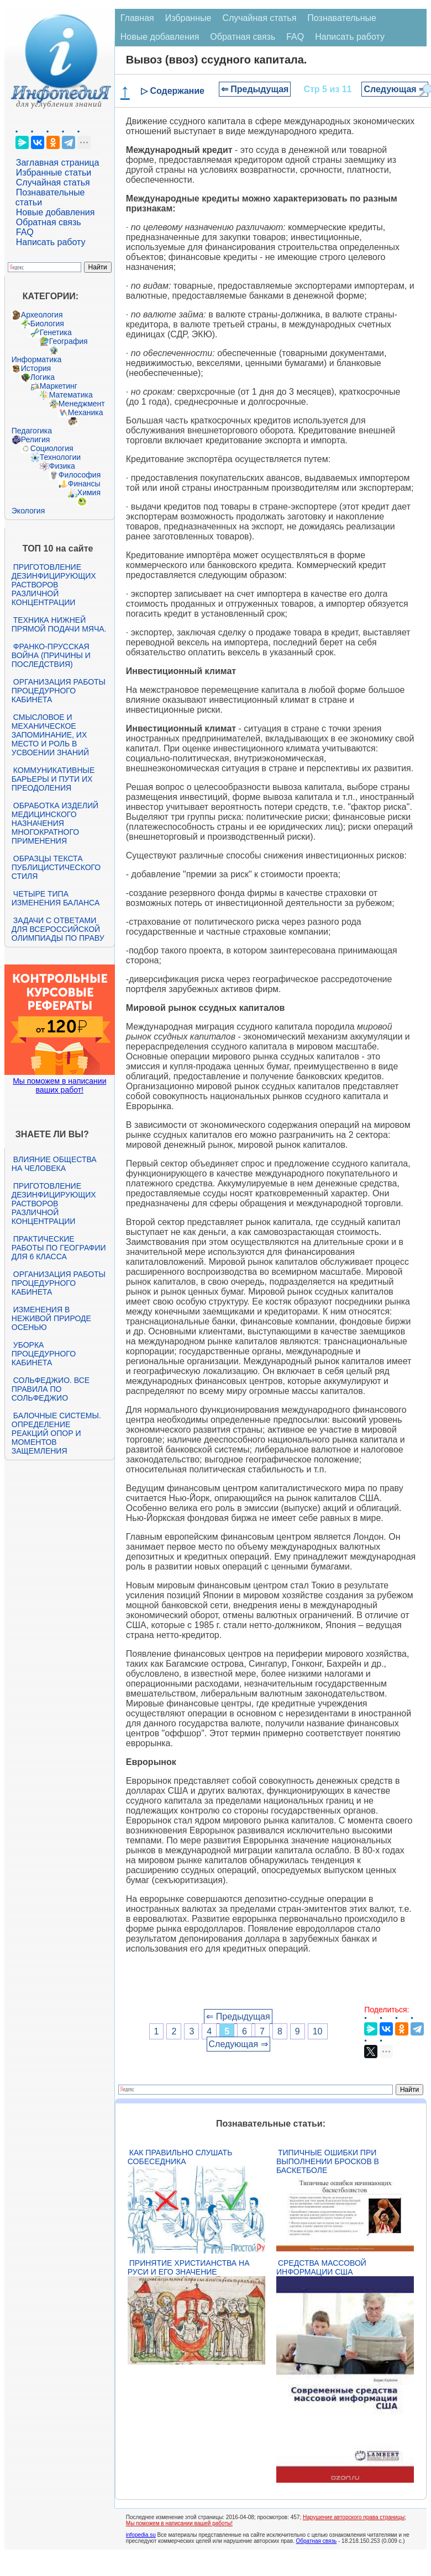 This screenshot has width=431, height=2576. What do you see at coordinates (56, 1433) in the screenshot?
I see `Балочные системы. Определение реакций опор и моментов защемления` at bounding box center [56, 1433].